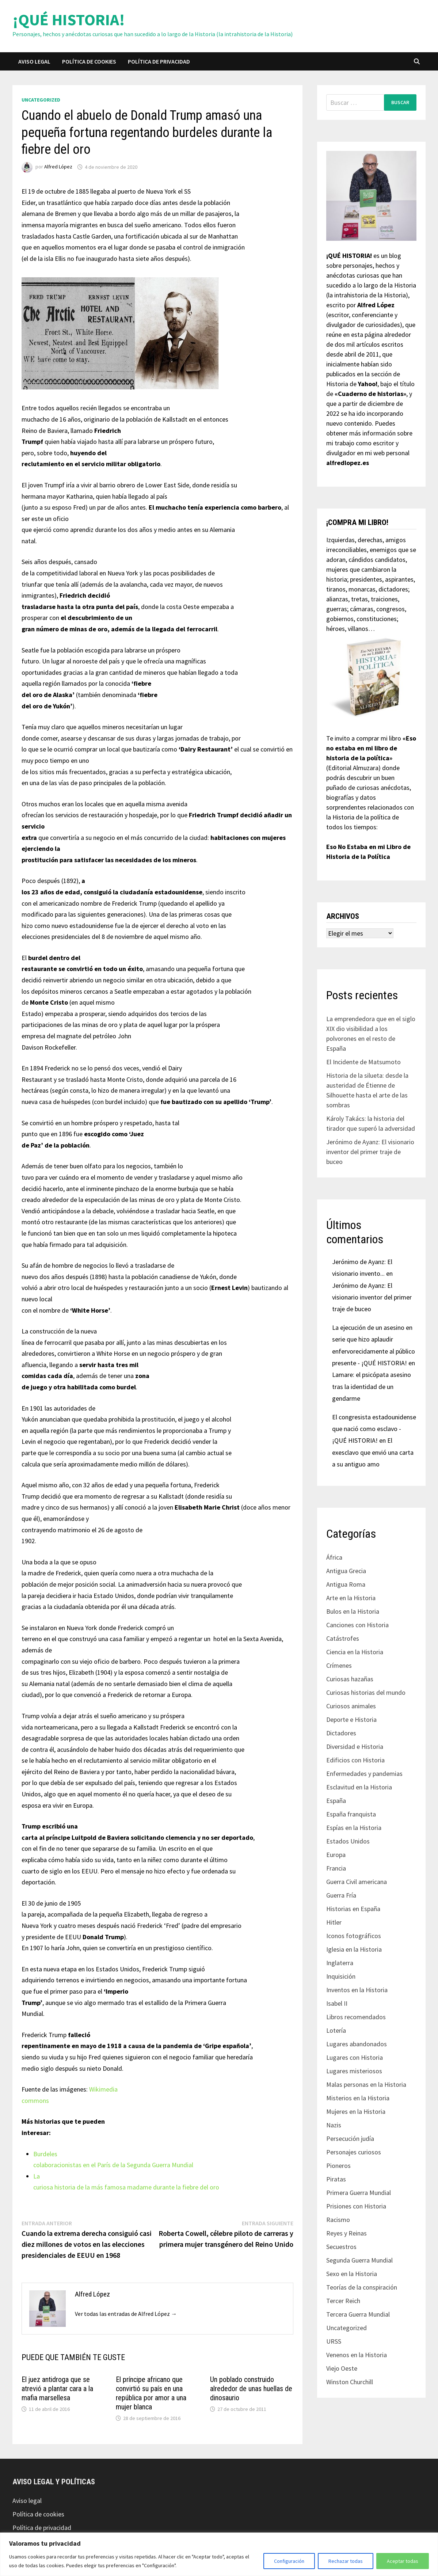 The height and width of the screenshot is (2576, 438). I want to click on Inventos en la Historia, so click(357, 1990).